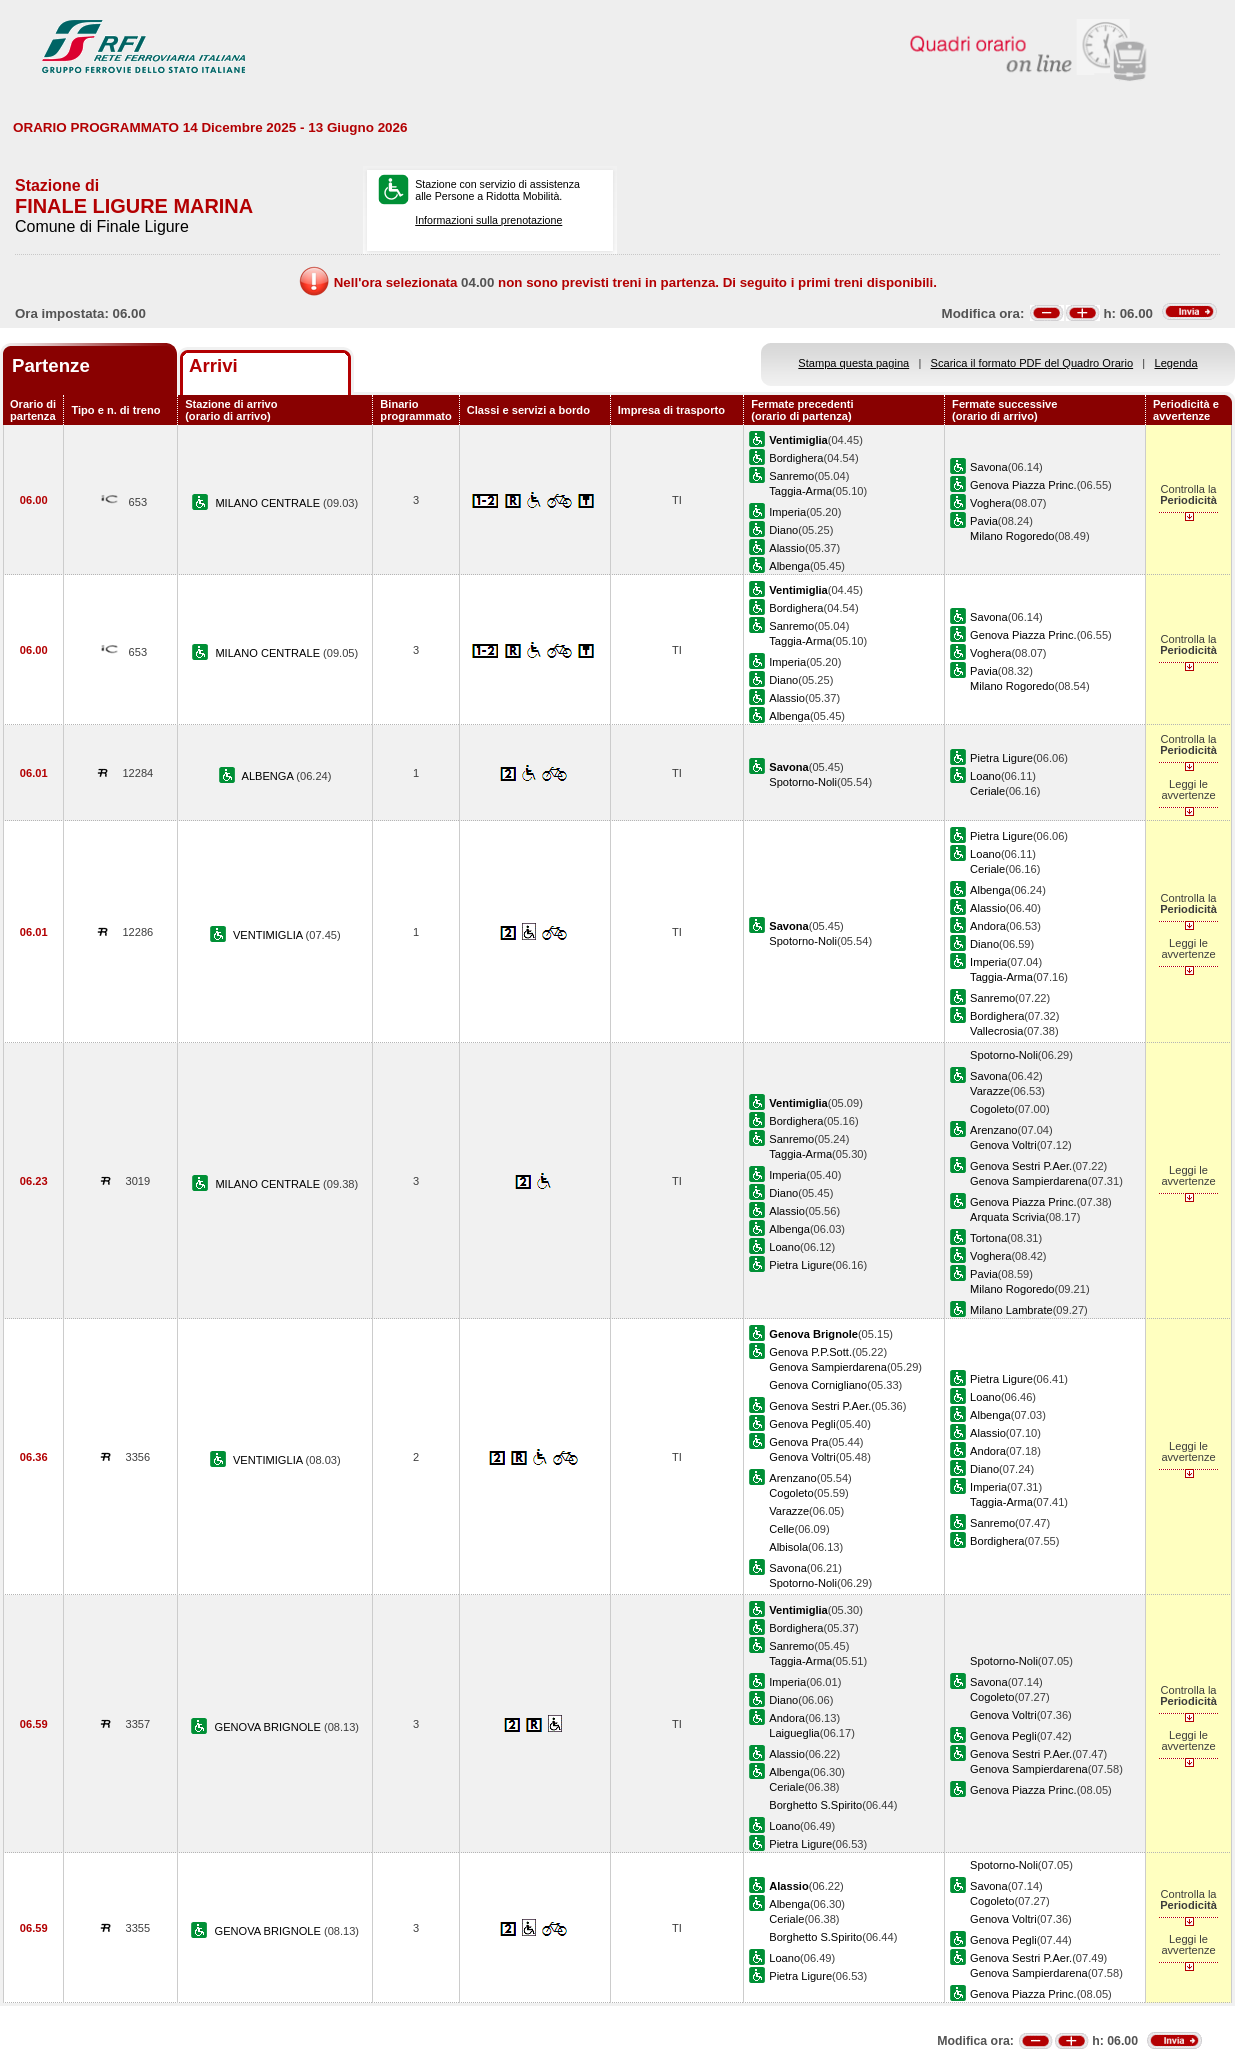 The height and width of the screenshot is (2070, 1235). What do you see at coordinates (788, 1547) in the screenshot?
I see `Albisola` at bounding box center [788, 1547].